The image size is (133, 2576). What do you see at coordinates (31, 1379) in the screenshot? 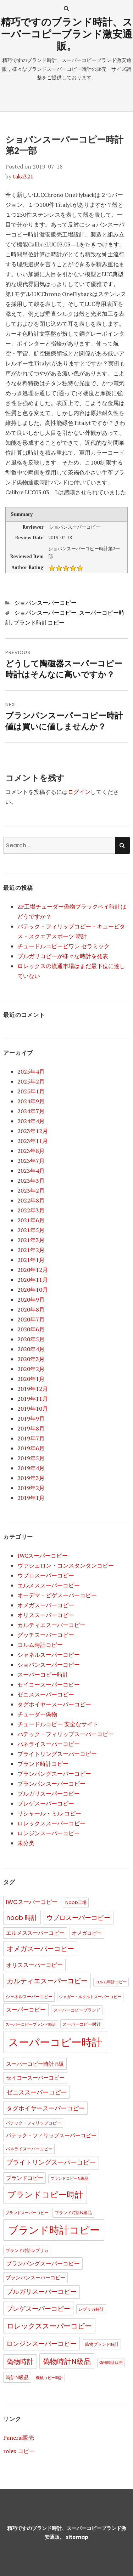
I see `2020年1月` at bounding box center [31, 1379].